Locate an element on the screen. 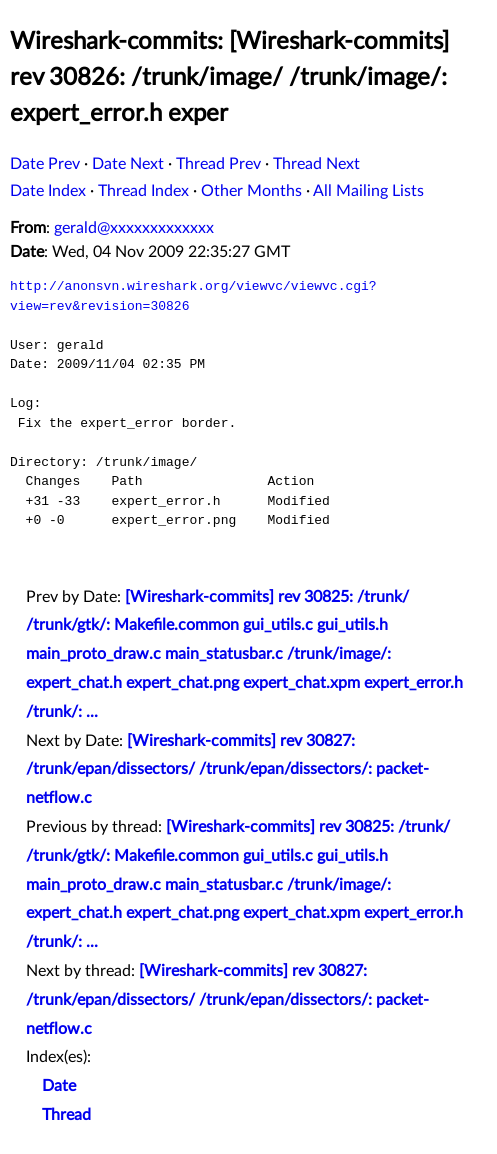 This screenshot has height=1154, width=497. Other Months is located at coordinates (251, 191).